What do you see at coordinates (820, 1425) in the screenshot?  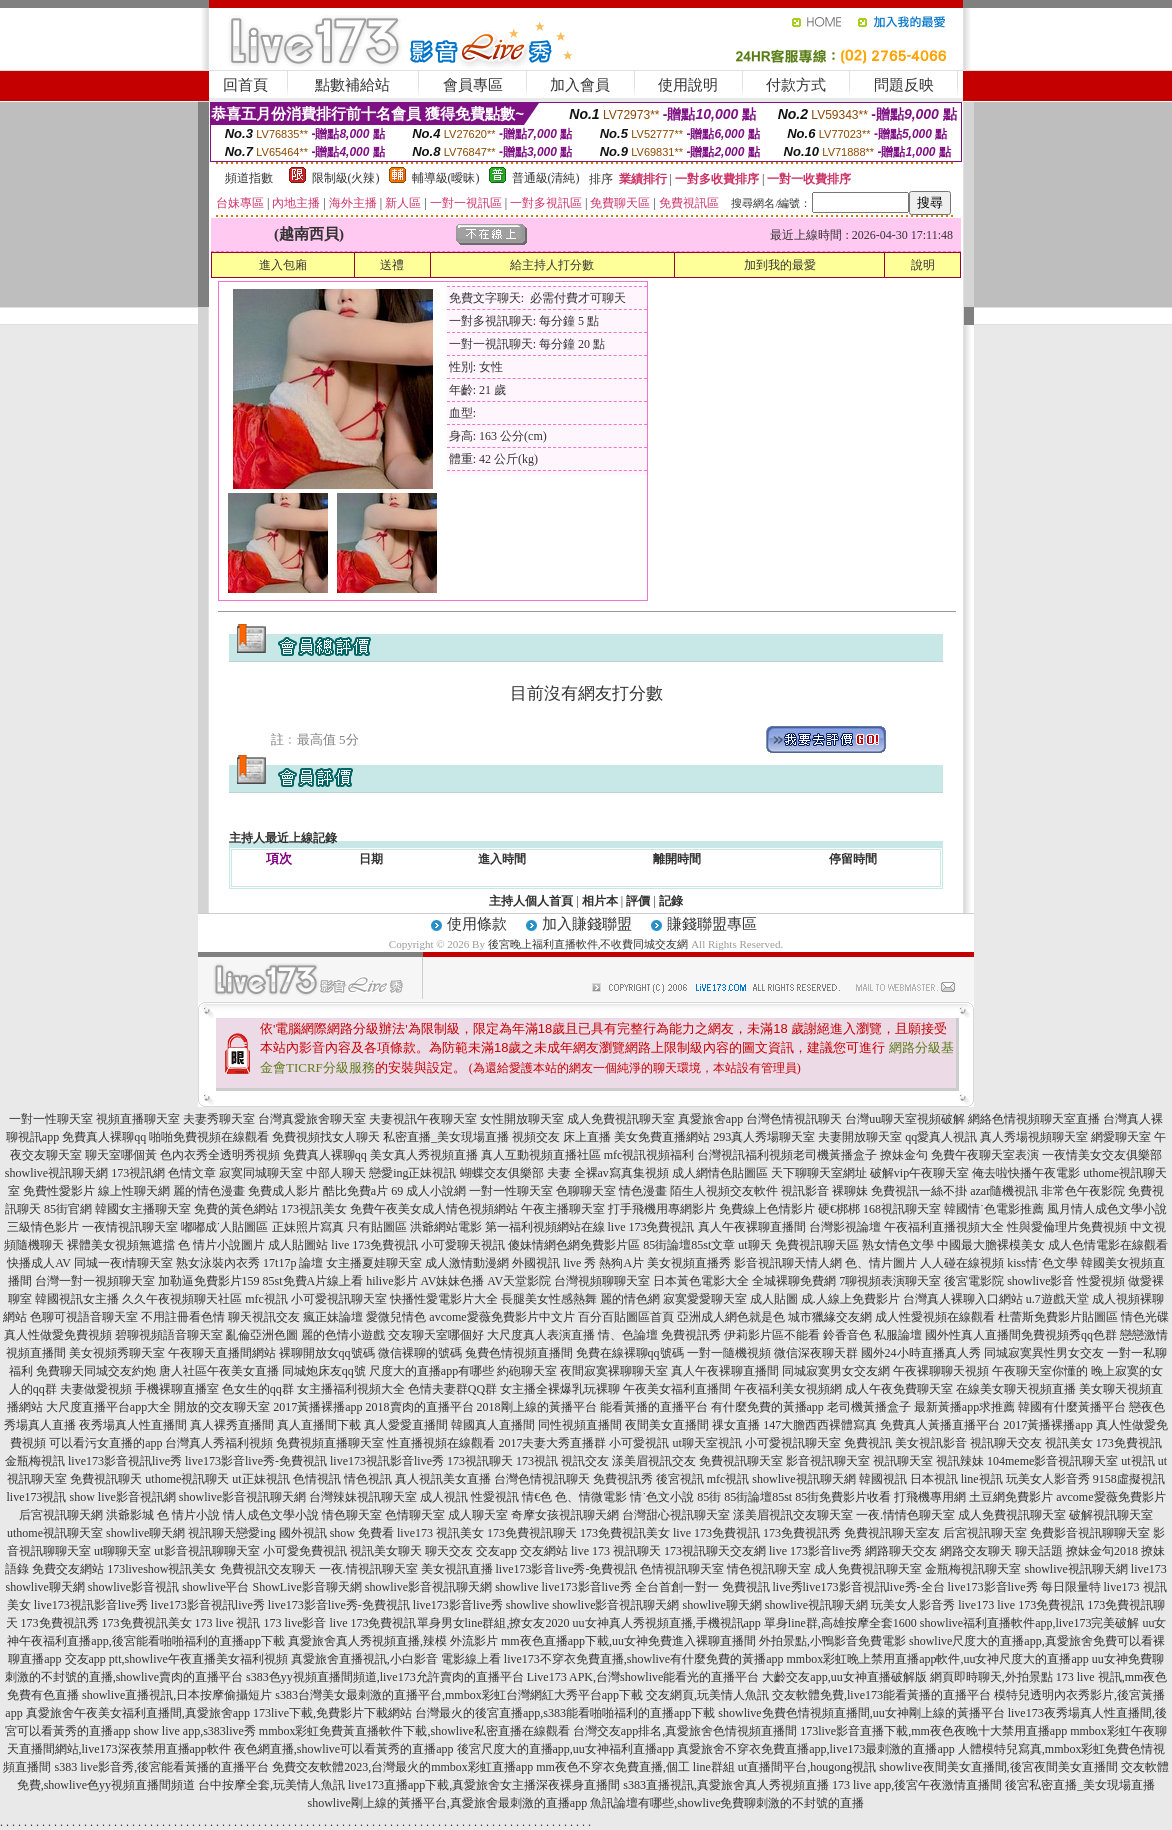 I see `147大膽西西裸體寫真` at bounding box center [820, 1425].